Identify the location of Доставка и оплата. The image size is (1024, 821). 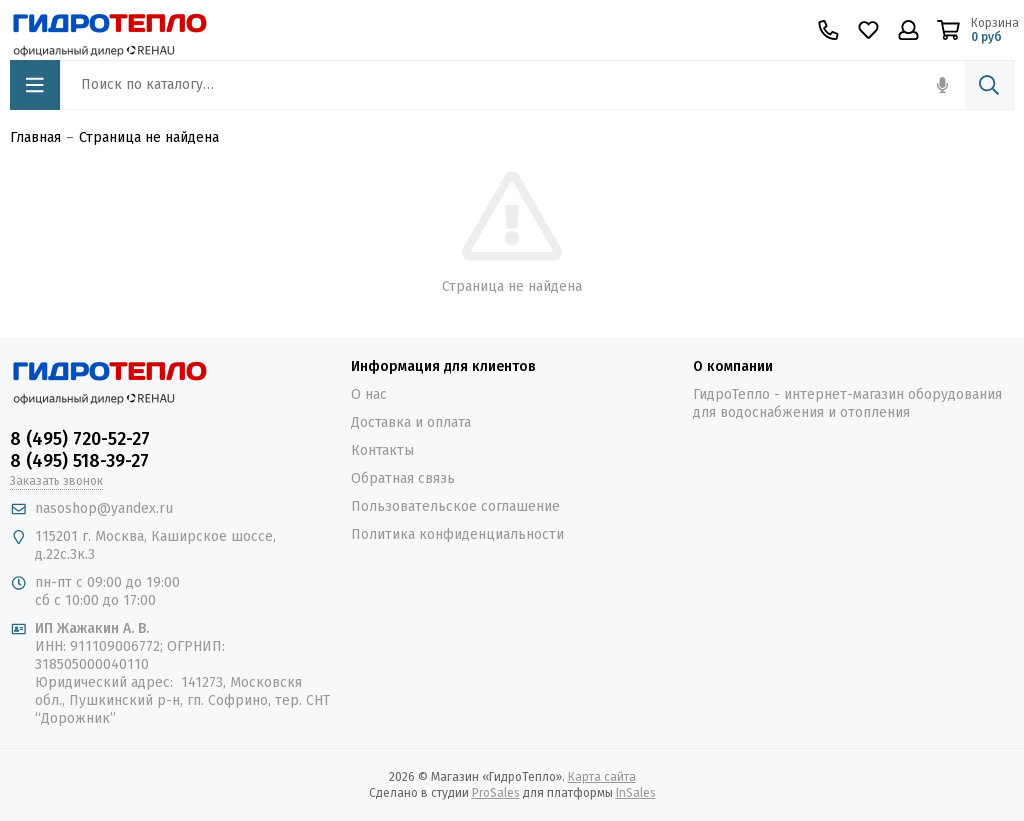
(411, 422).